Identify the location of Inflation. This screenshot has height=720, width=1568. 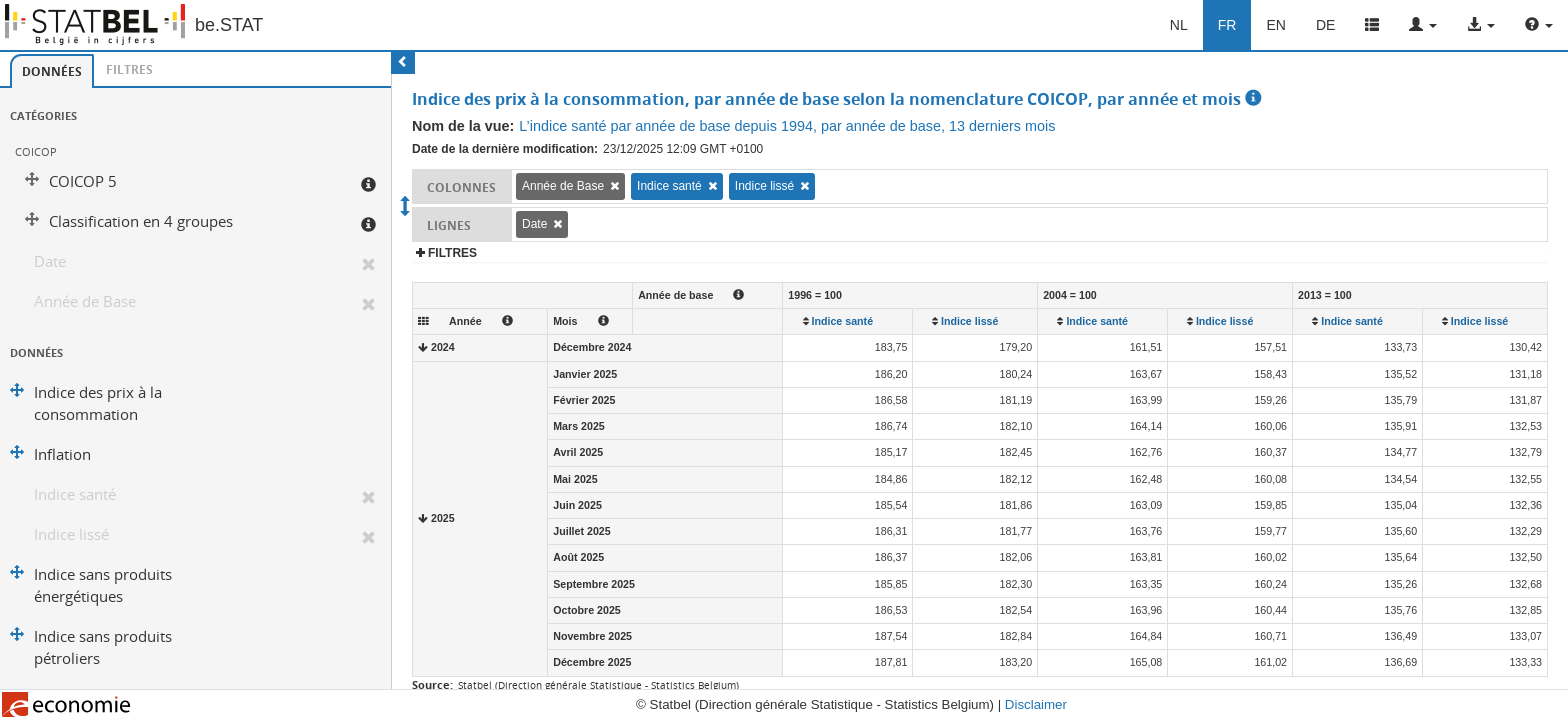
(62, 454).